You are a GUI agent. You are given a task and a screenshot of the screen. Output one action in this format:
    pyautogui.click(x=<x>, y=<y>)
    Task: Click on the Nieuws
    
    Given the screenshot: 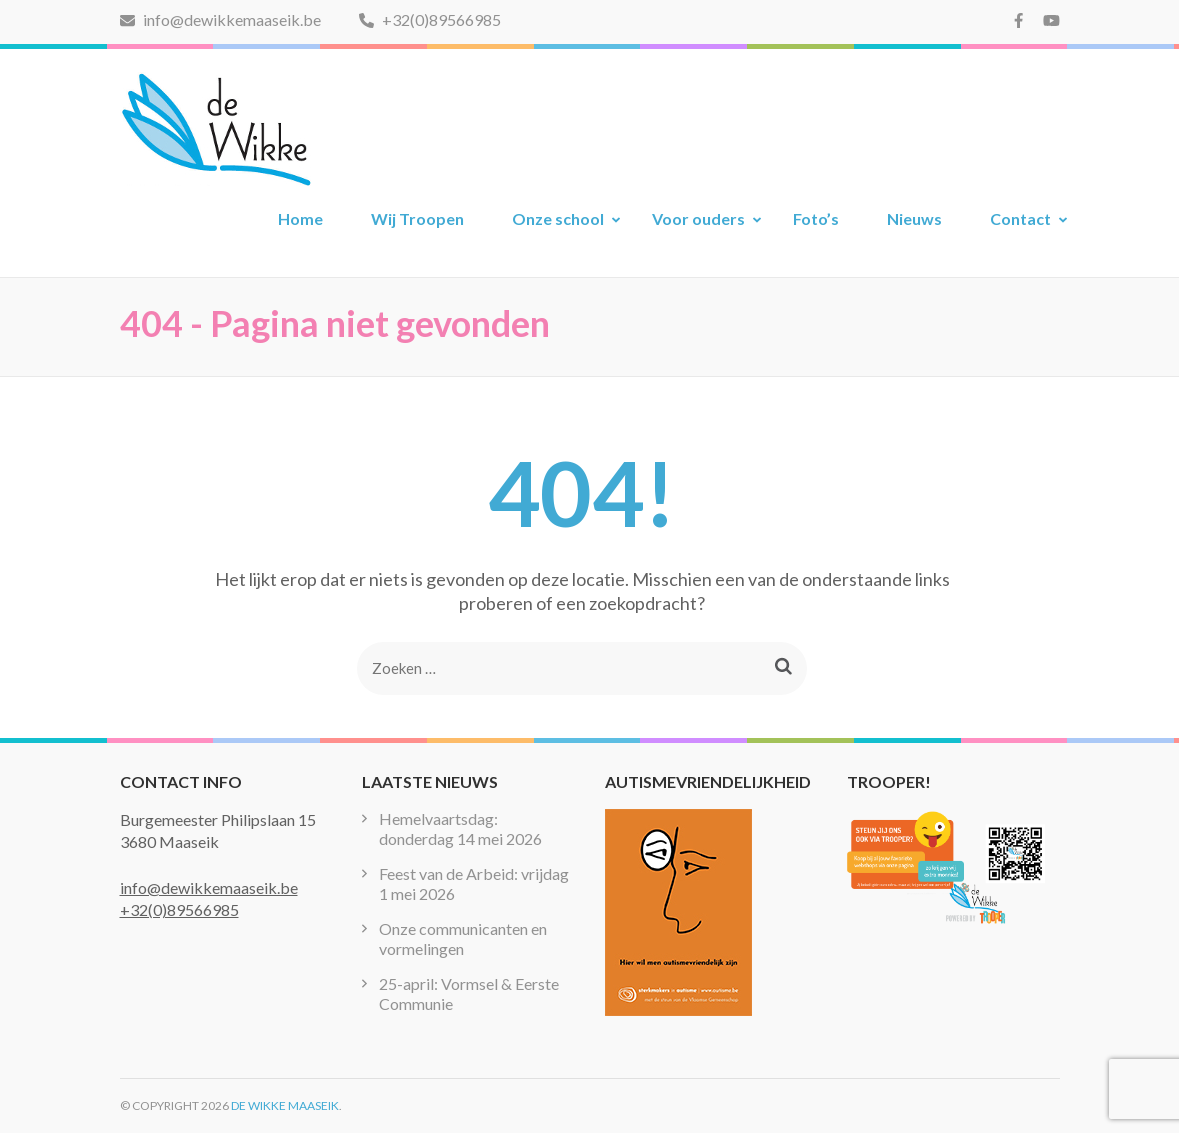 What is the action you would take?
    pyautogui.click(x=914, y=218)
    